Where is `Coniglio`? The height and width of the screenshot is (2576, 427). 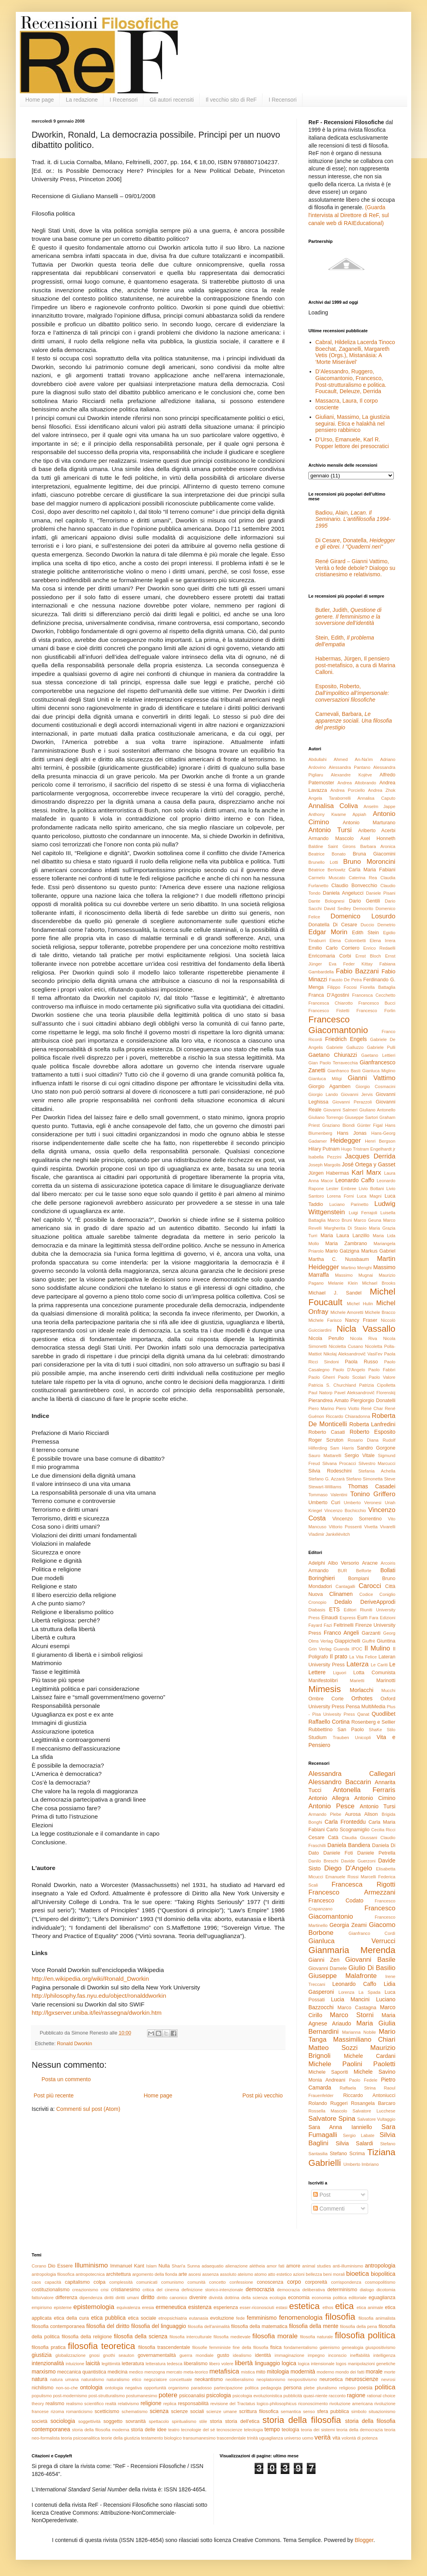
Coniglio is located at coordinates (387, 1594).